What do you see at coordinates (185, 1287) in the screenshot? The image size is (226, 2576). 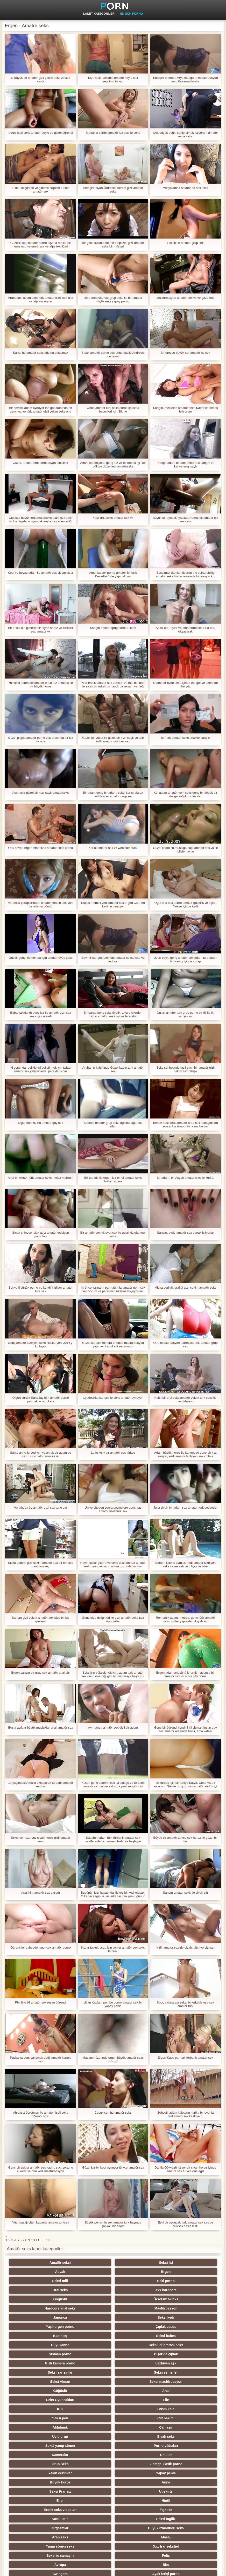 I see `Micka derinlik grafiği gizli cekim amatör seks` at bounding box center [185, 1287].